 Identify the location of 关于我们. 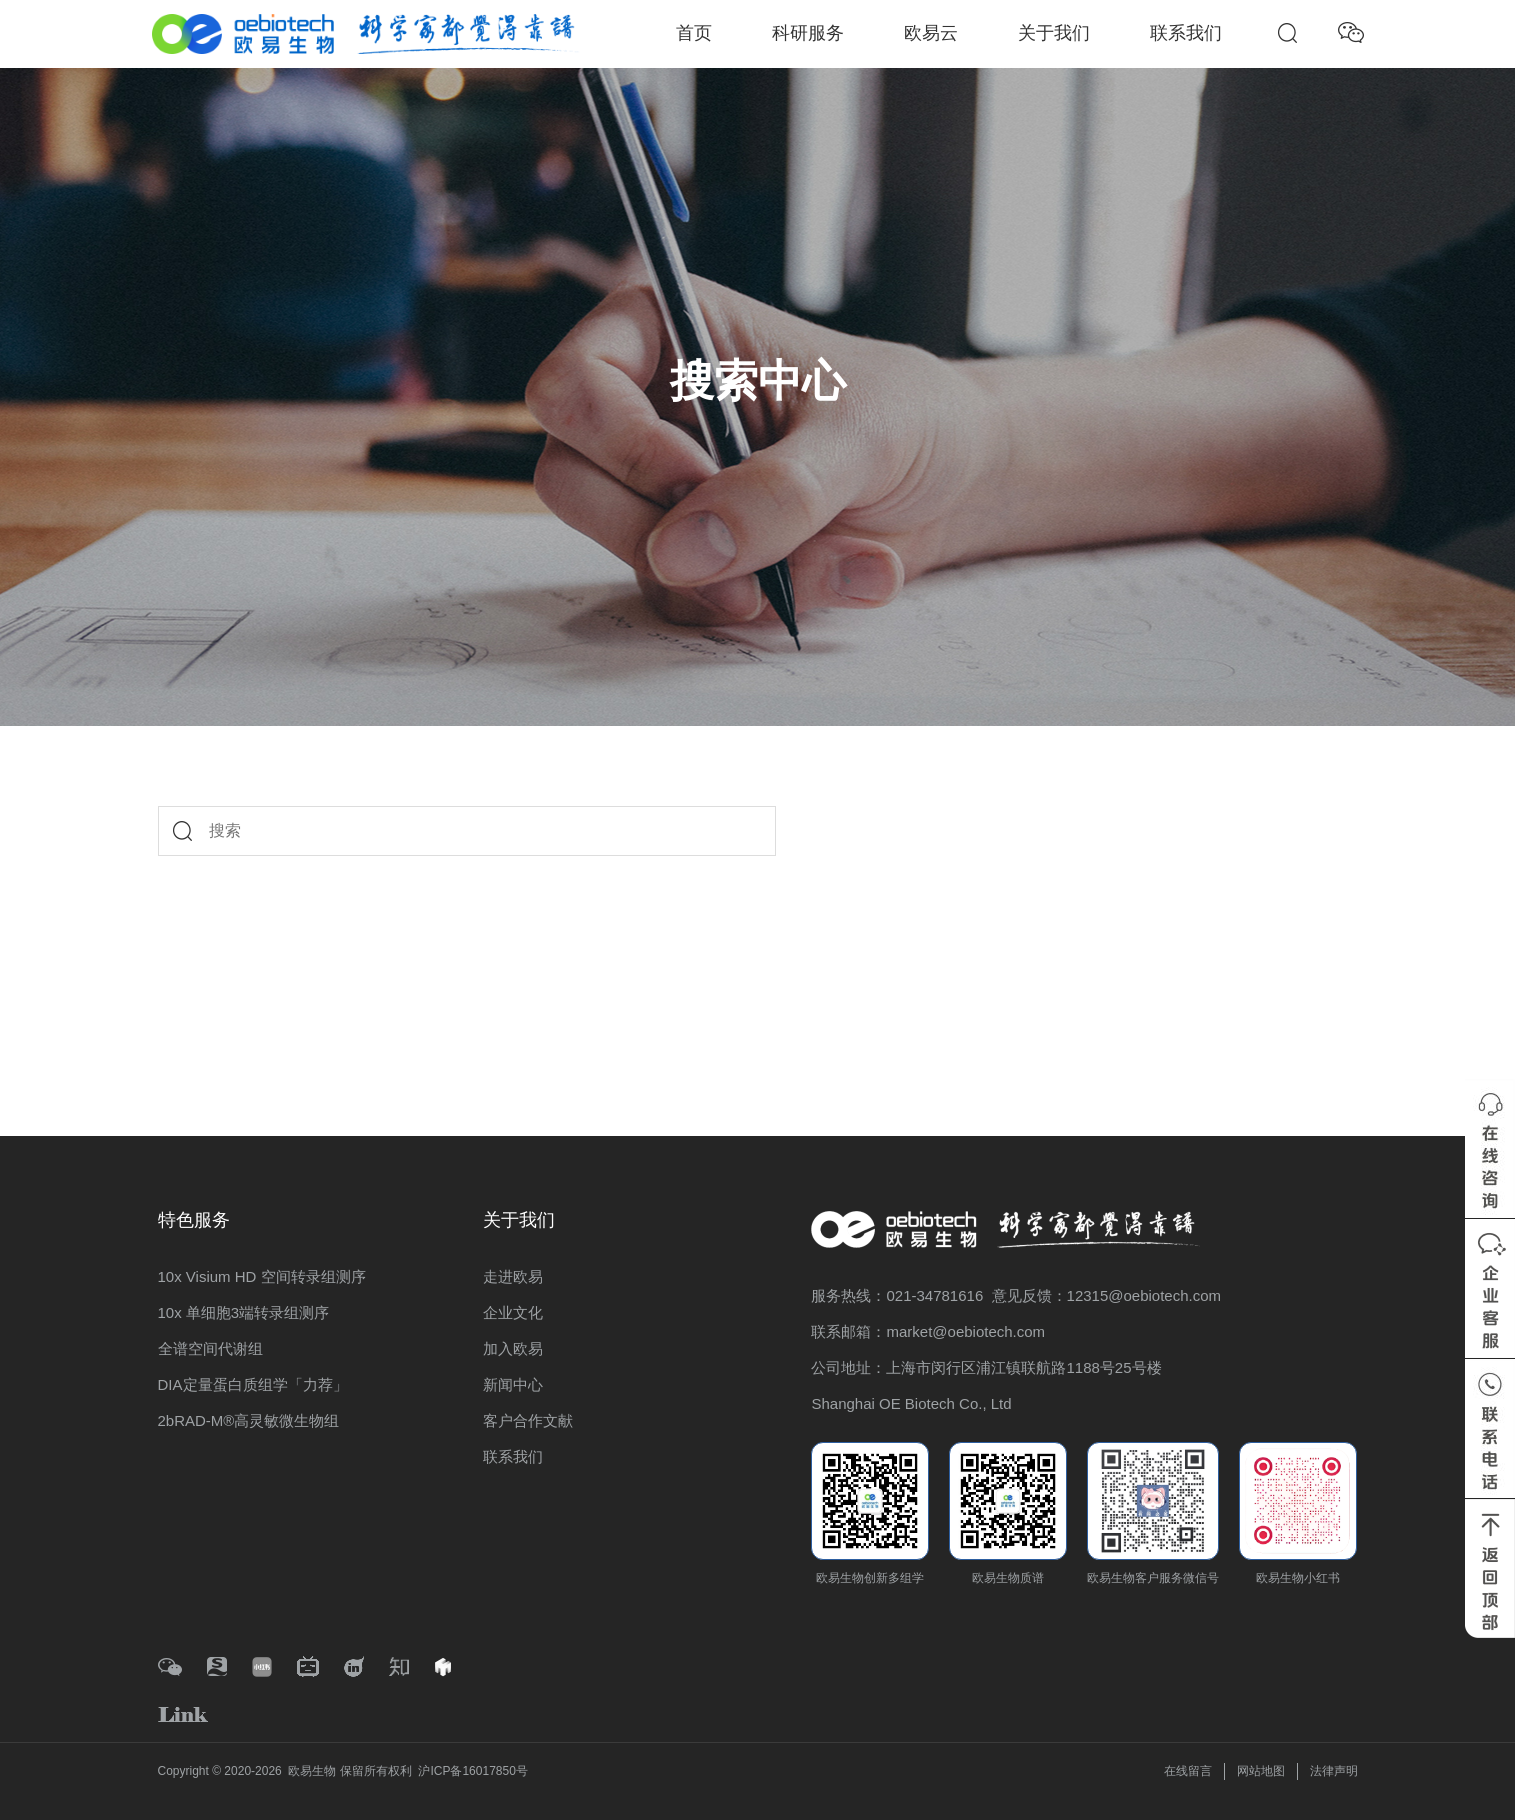
(1054, 33).